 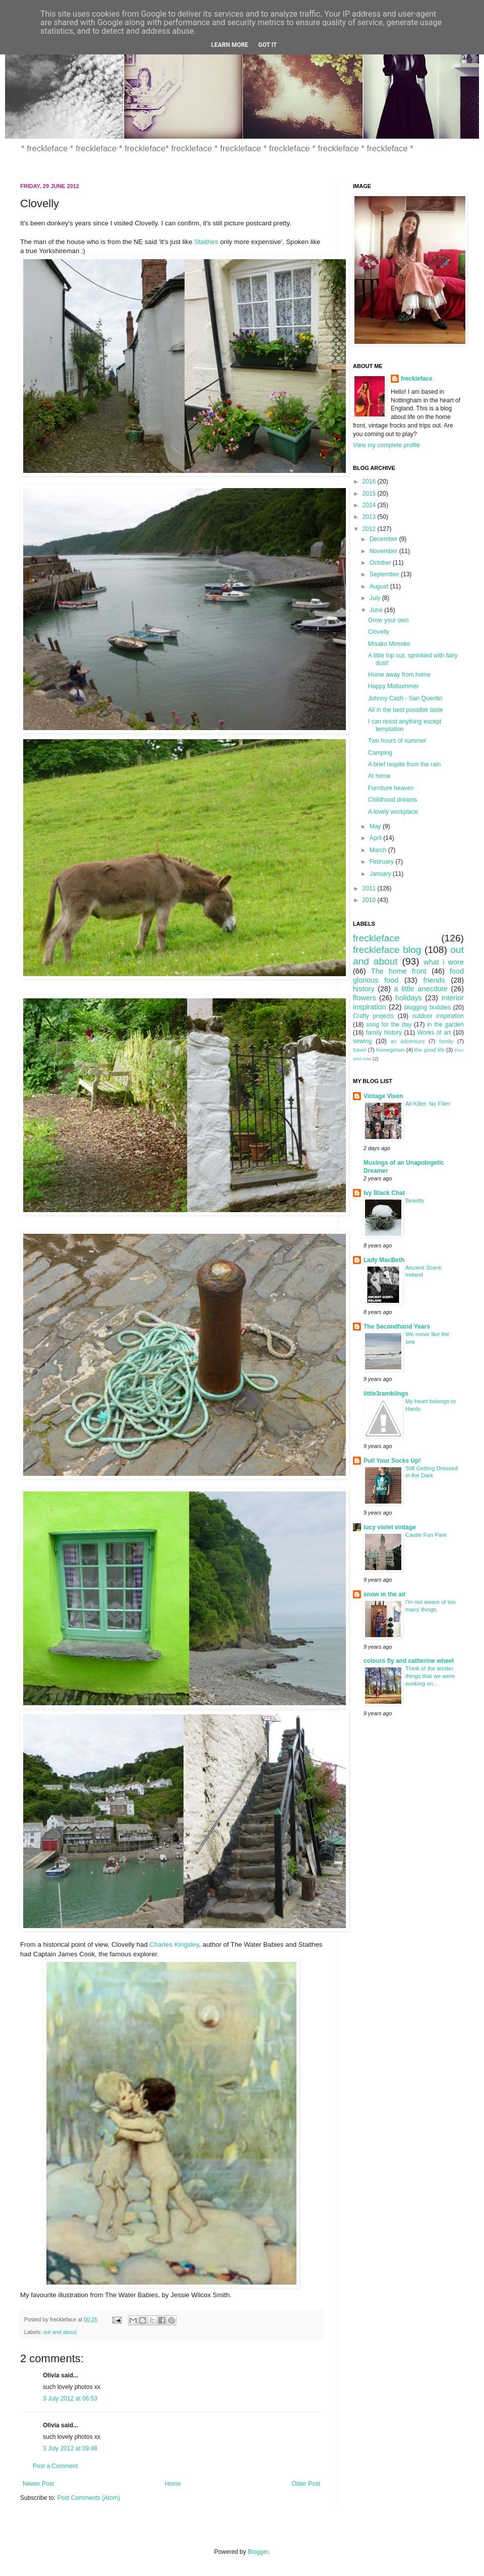 I want to click on Vintage Vixen, so click(x=383, y=1096).